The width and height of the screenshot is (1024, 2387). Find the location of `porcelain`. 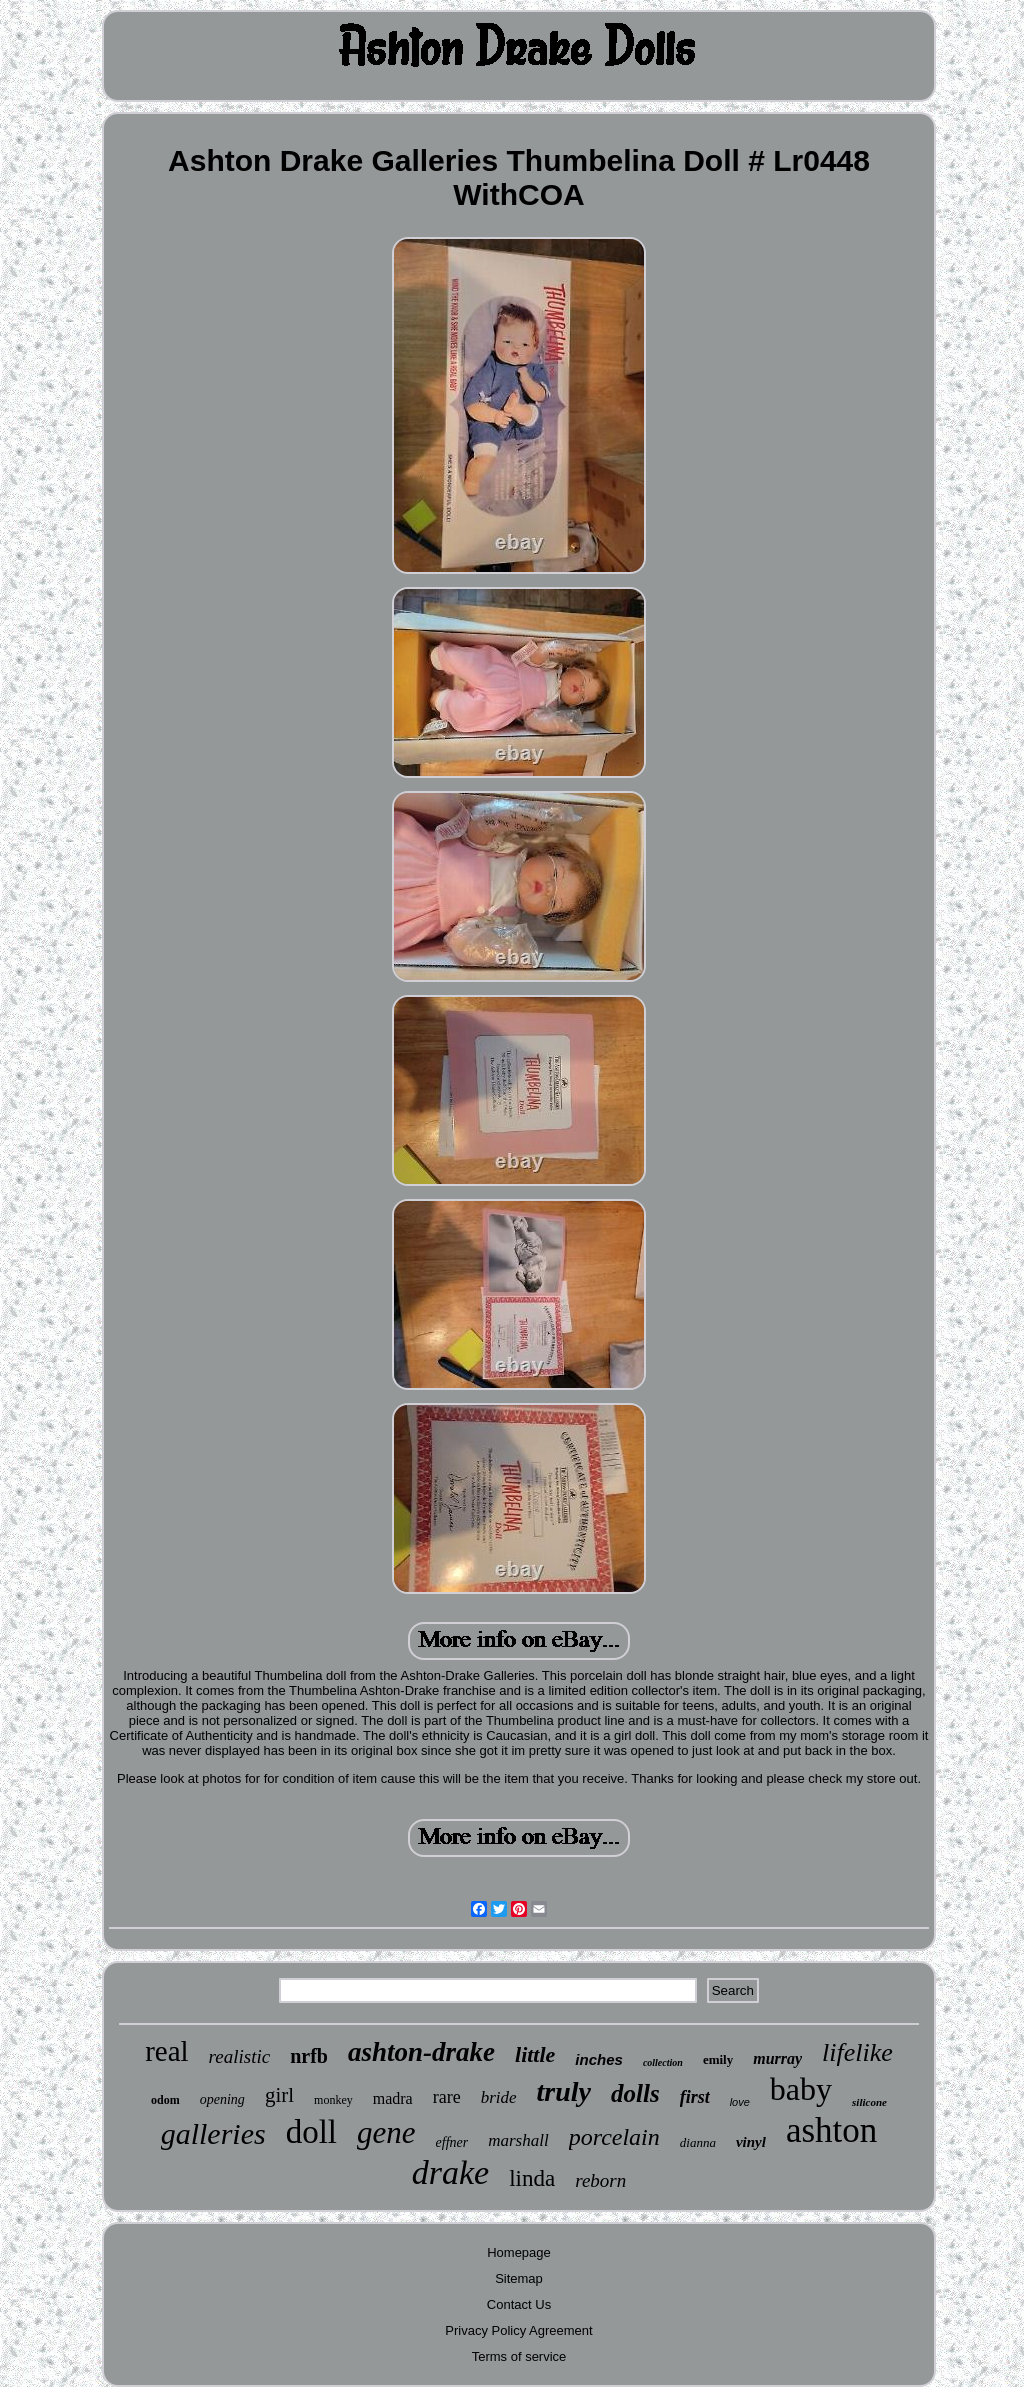

porcelain is located at coordinates (614, 2137).